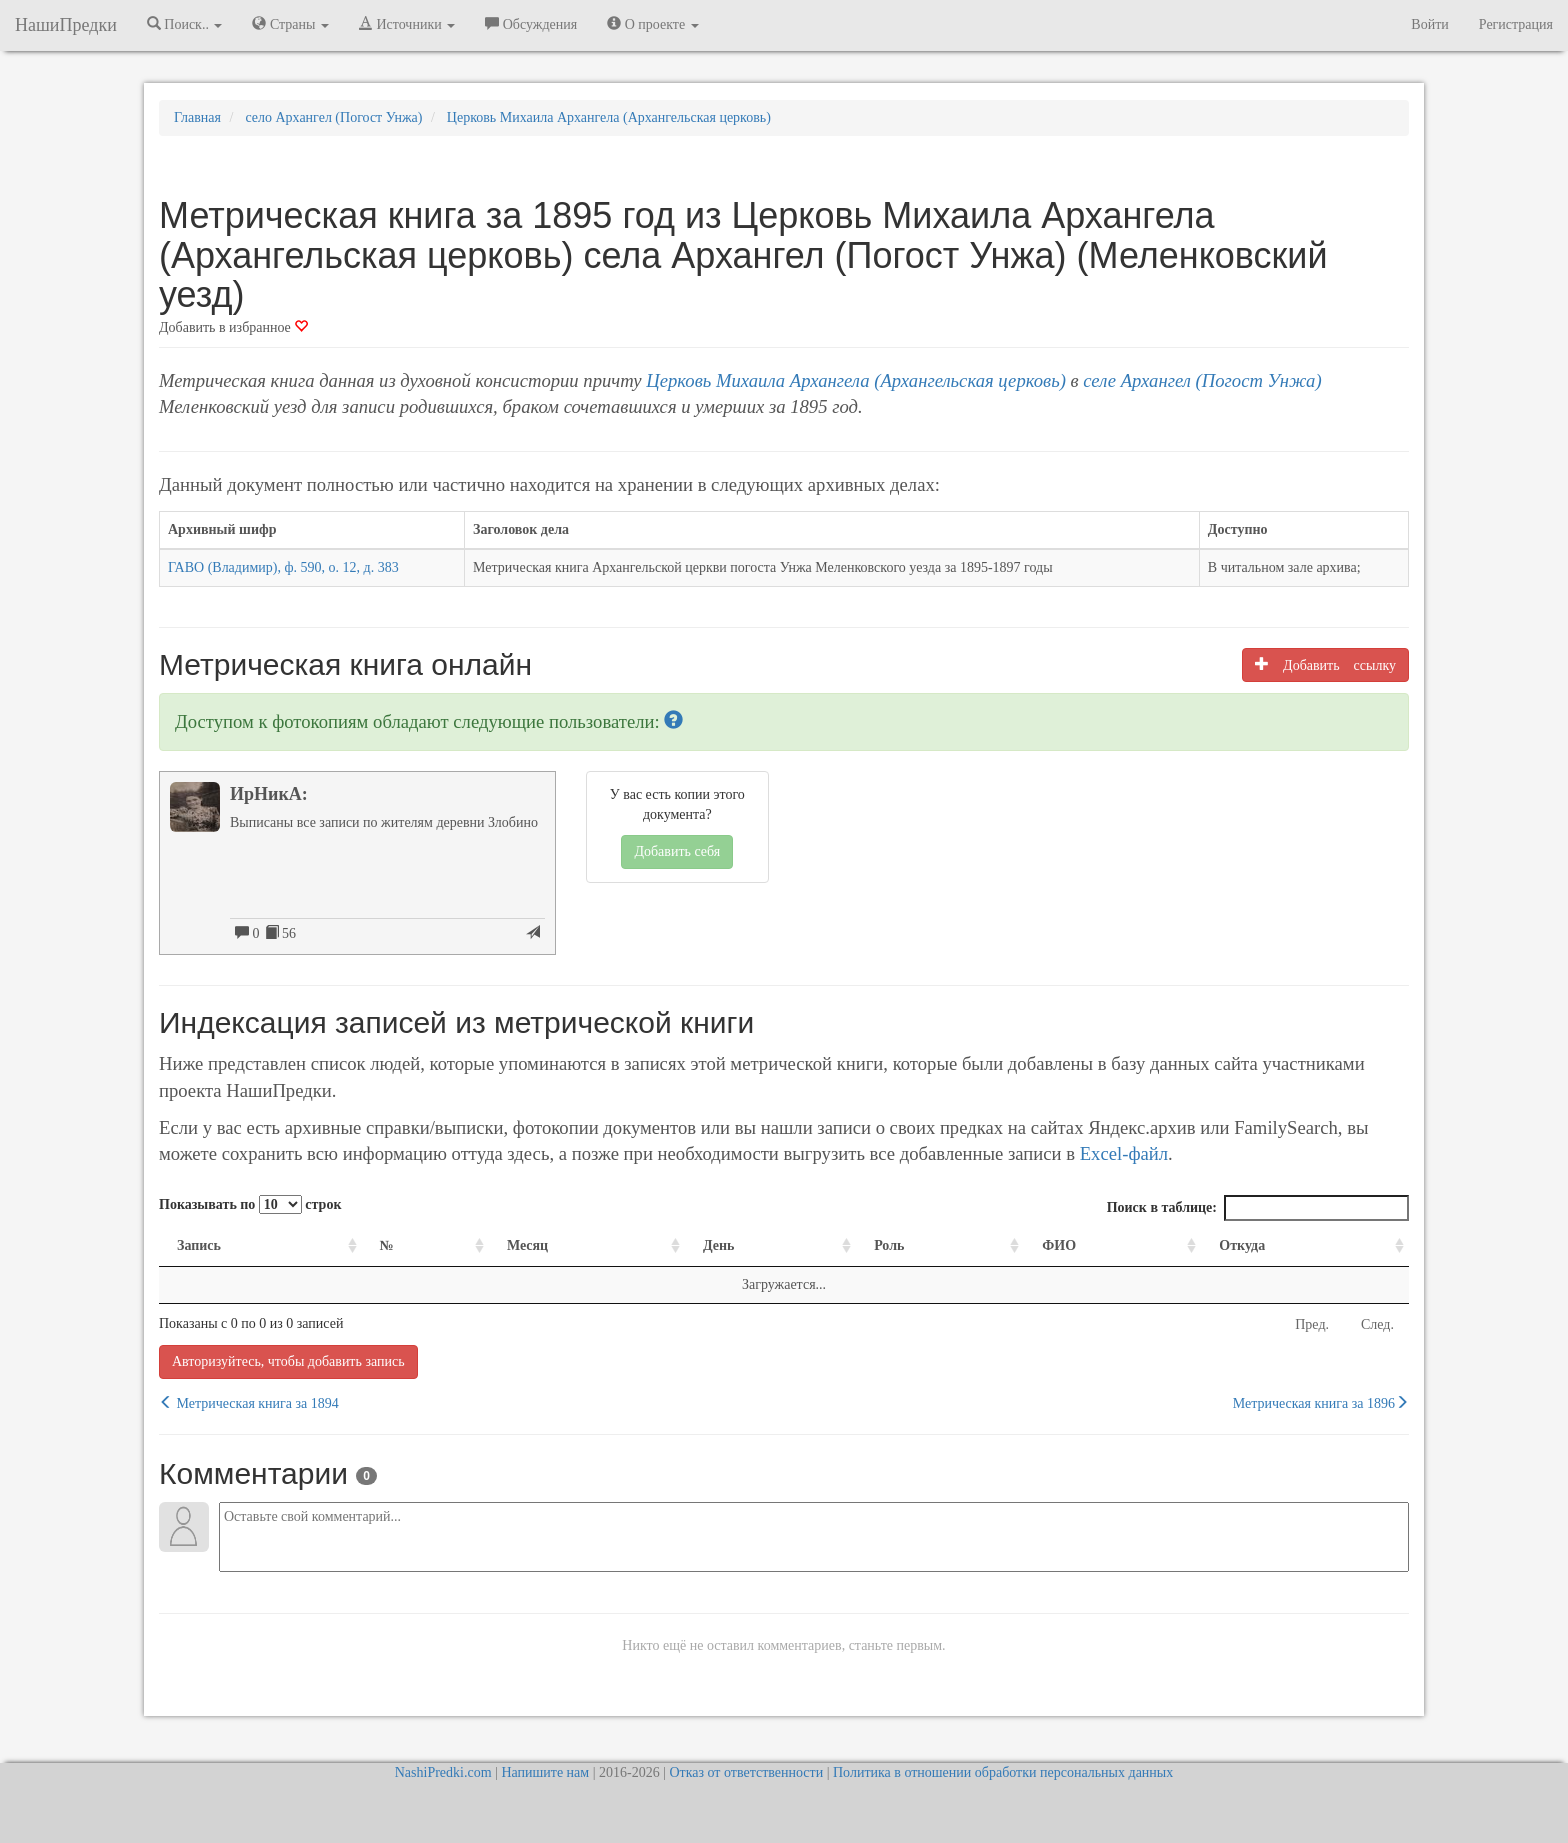 The image size is (1568, 1843). I want to click on Метрическая книга за 1896, so click(1321, 1403).